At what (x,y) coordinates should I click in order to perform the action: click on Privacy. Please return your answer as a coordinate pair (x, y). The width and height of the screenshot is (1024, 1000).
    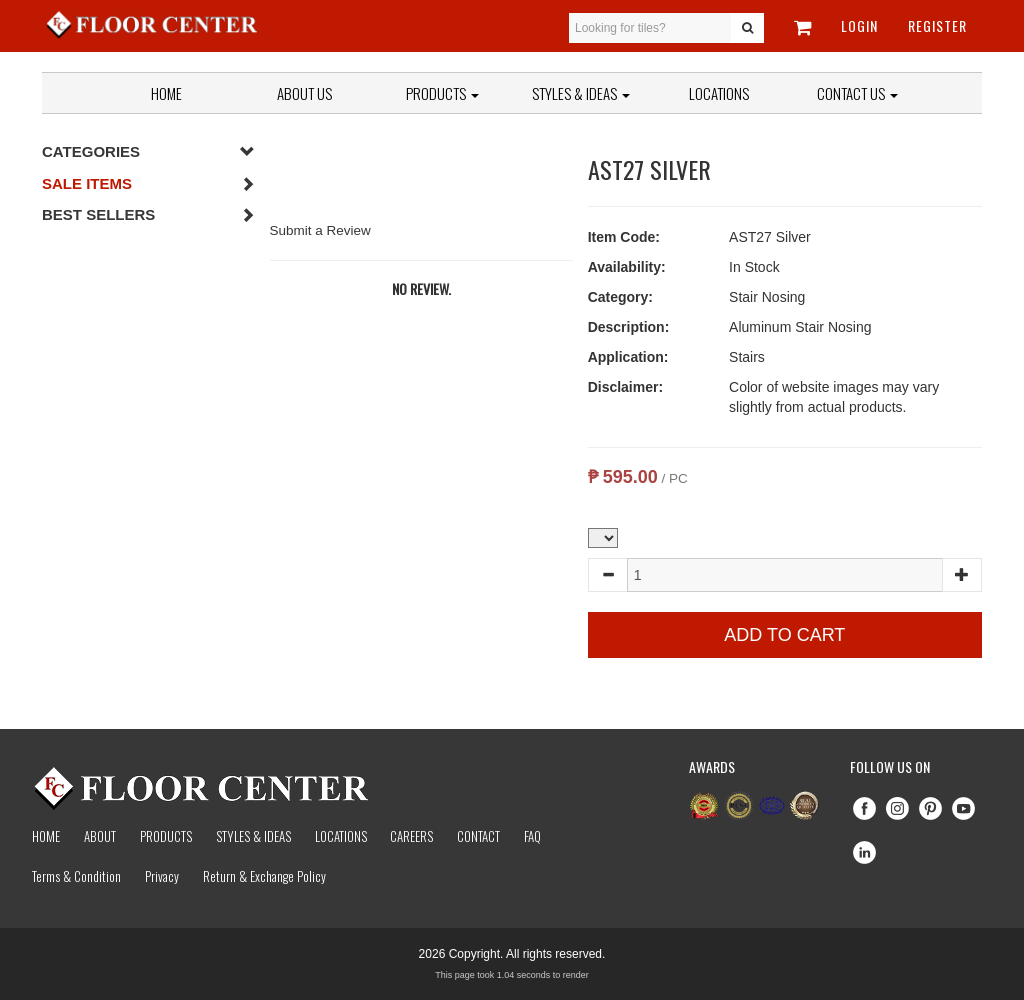
    Looking at the image, I should click on (162, 876).